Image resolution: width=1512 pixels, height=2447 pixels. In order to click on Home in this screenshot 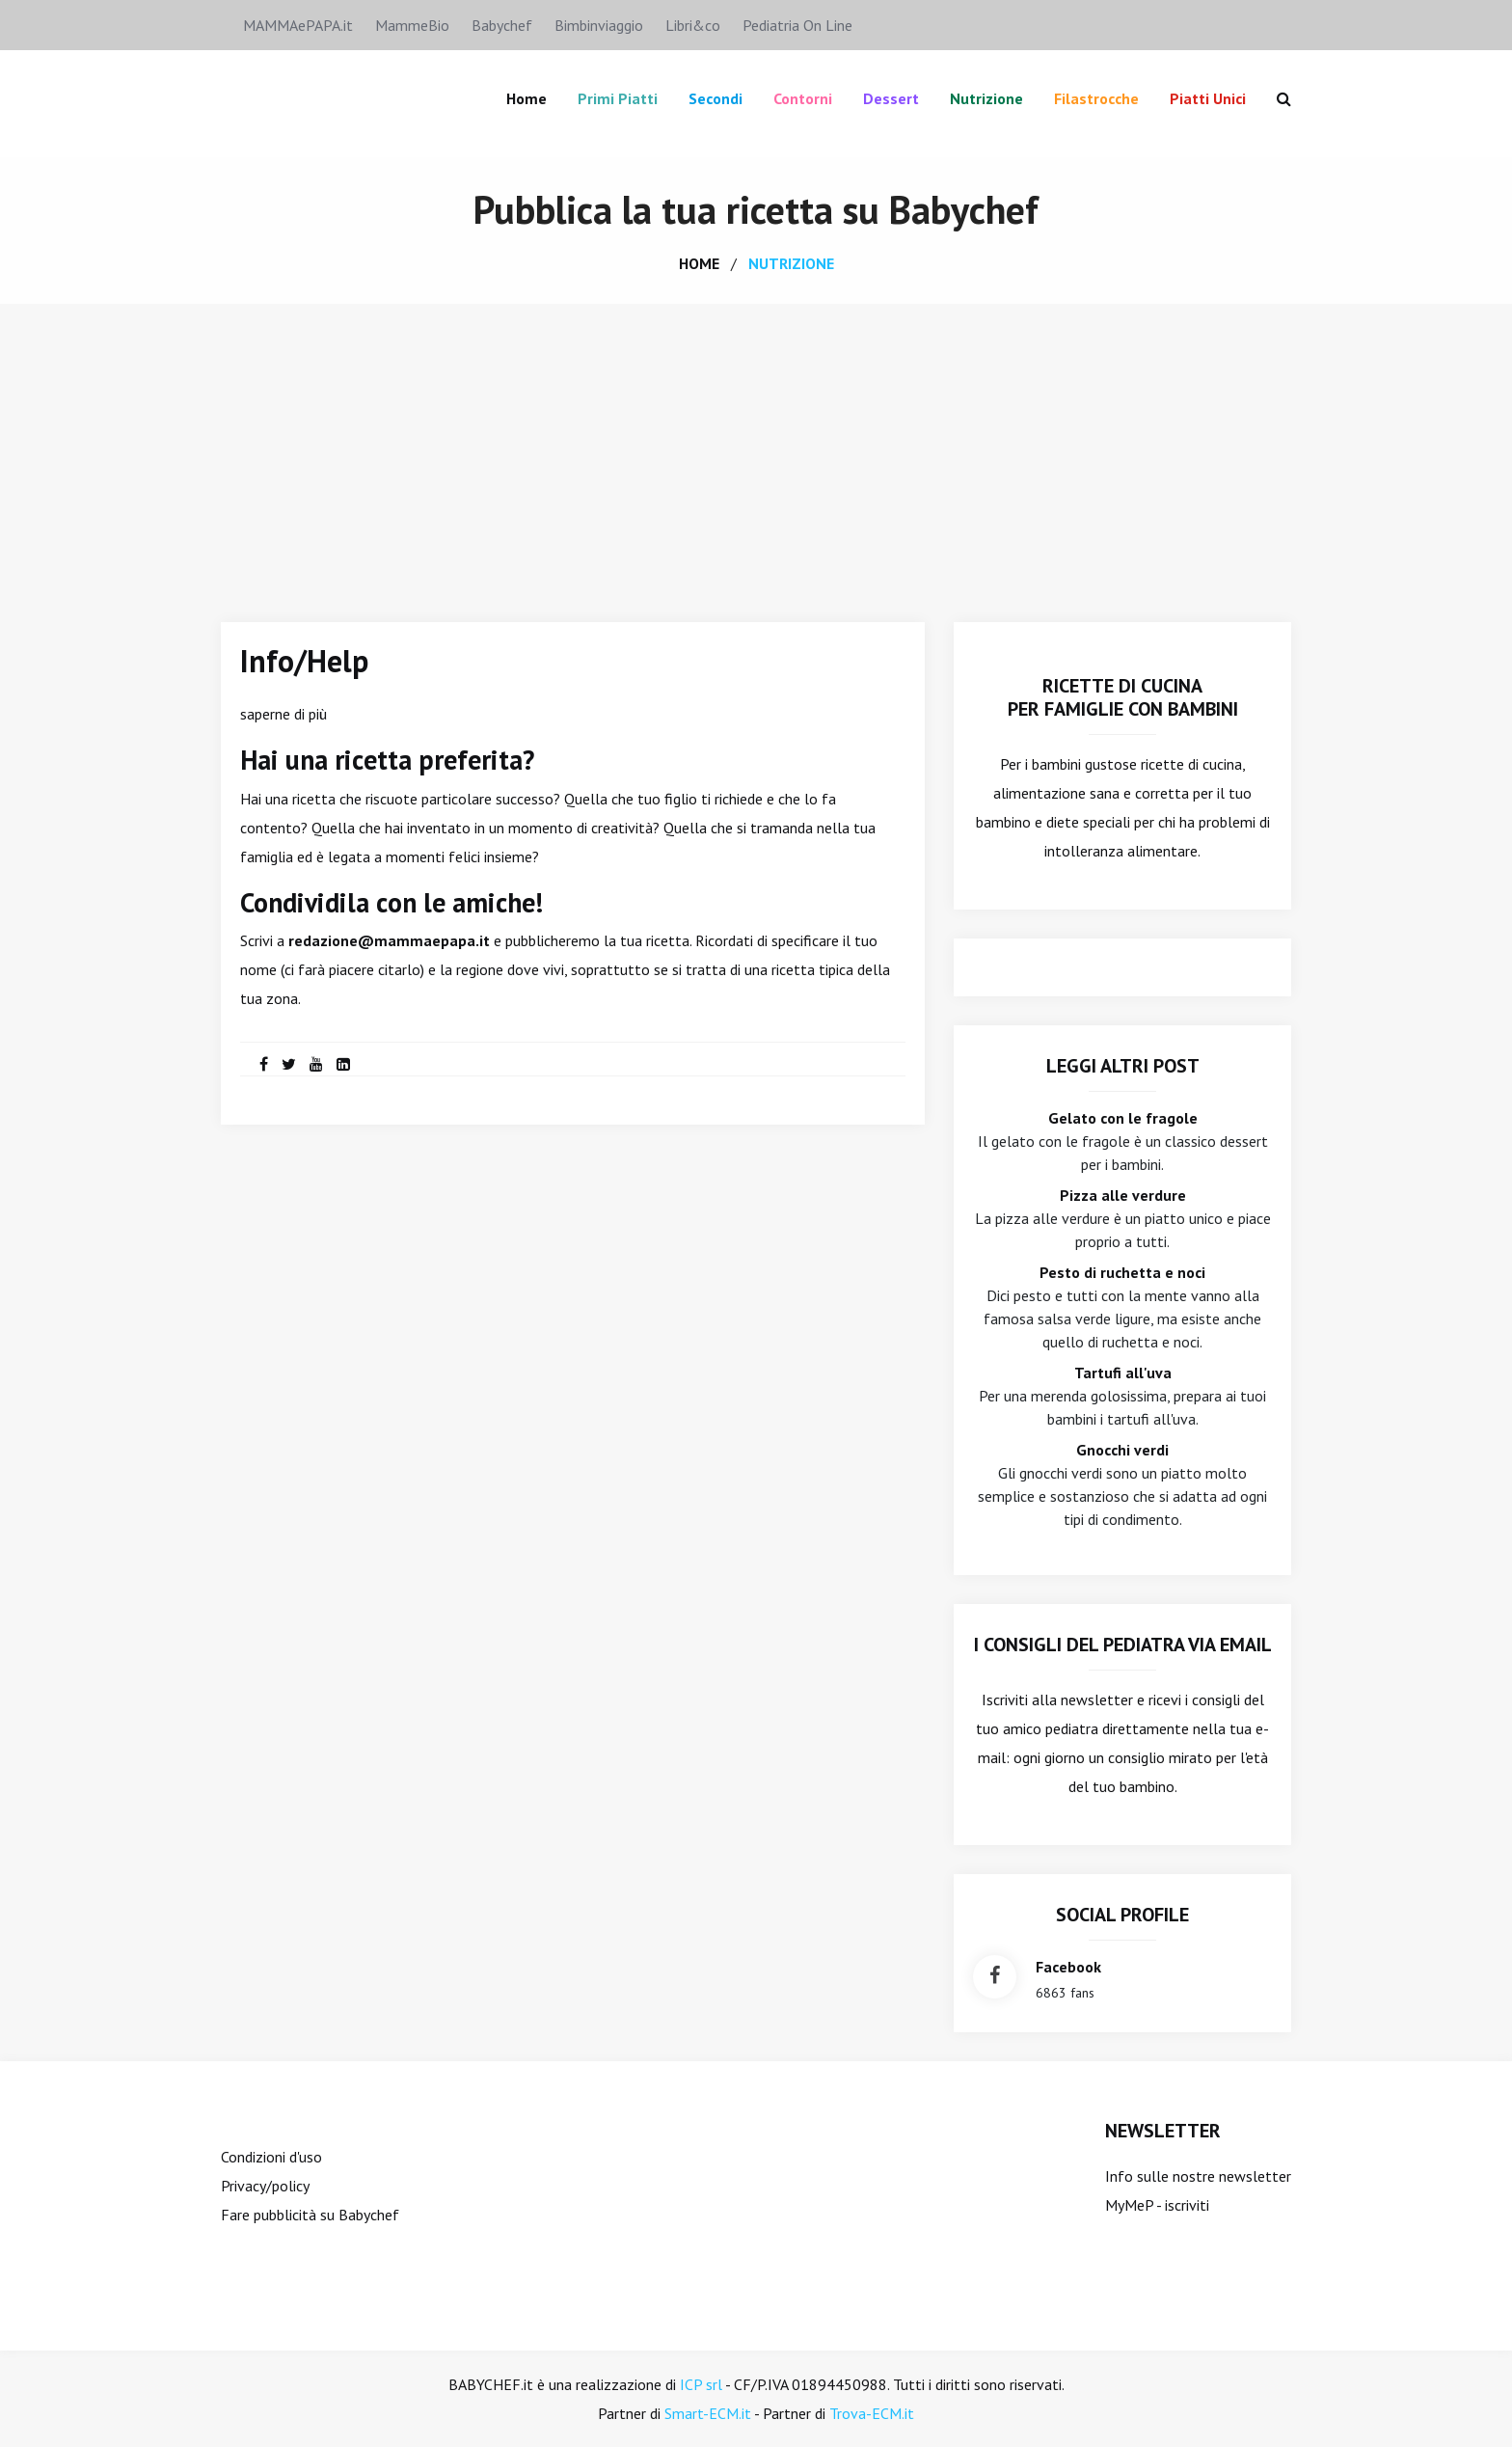, I will do `click(526, 98)`.